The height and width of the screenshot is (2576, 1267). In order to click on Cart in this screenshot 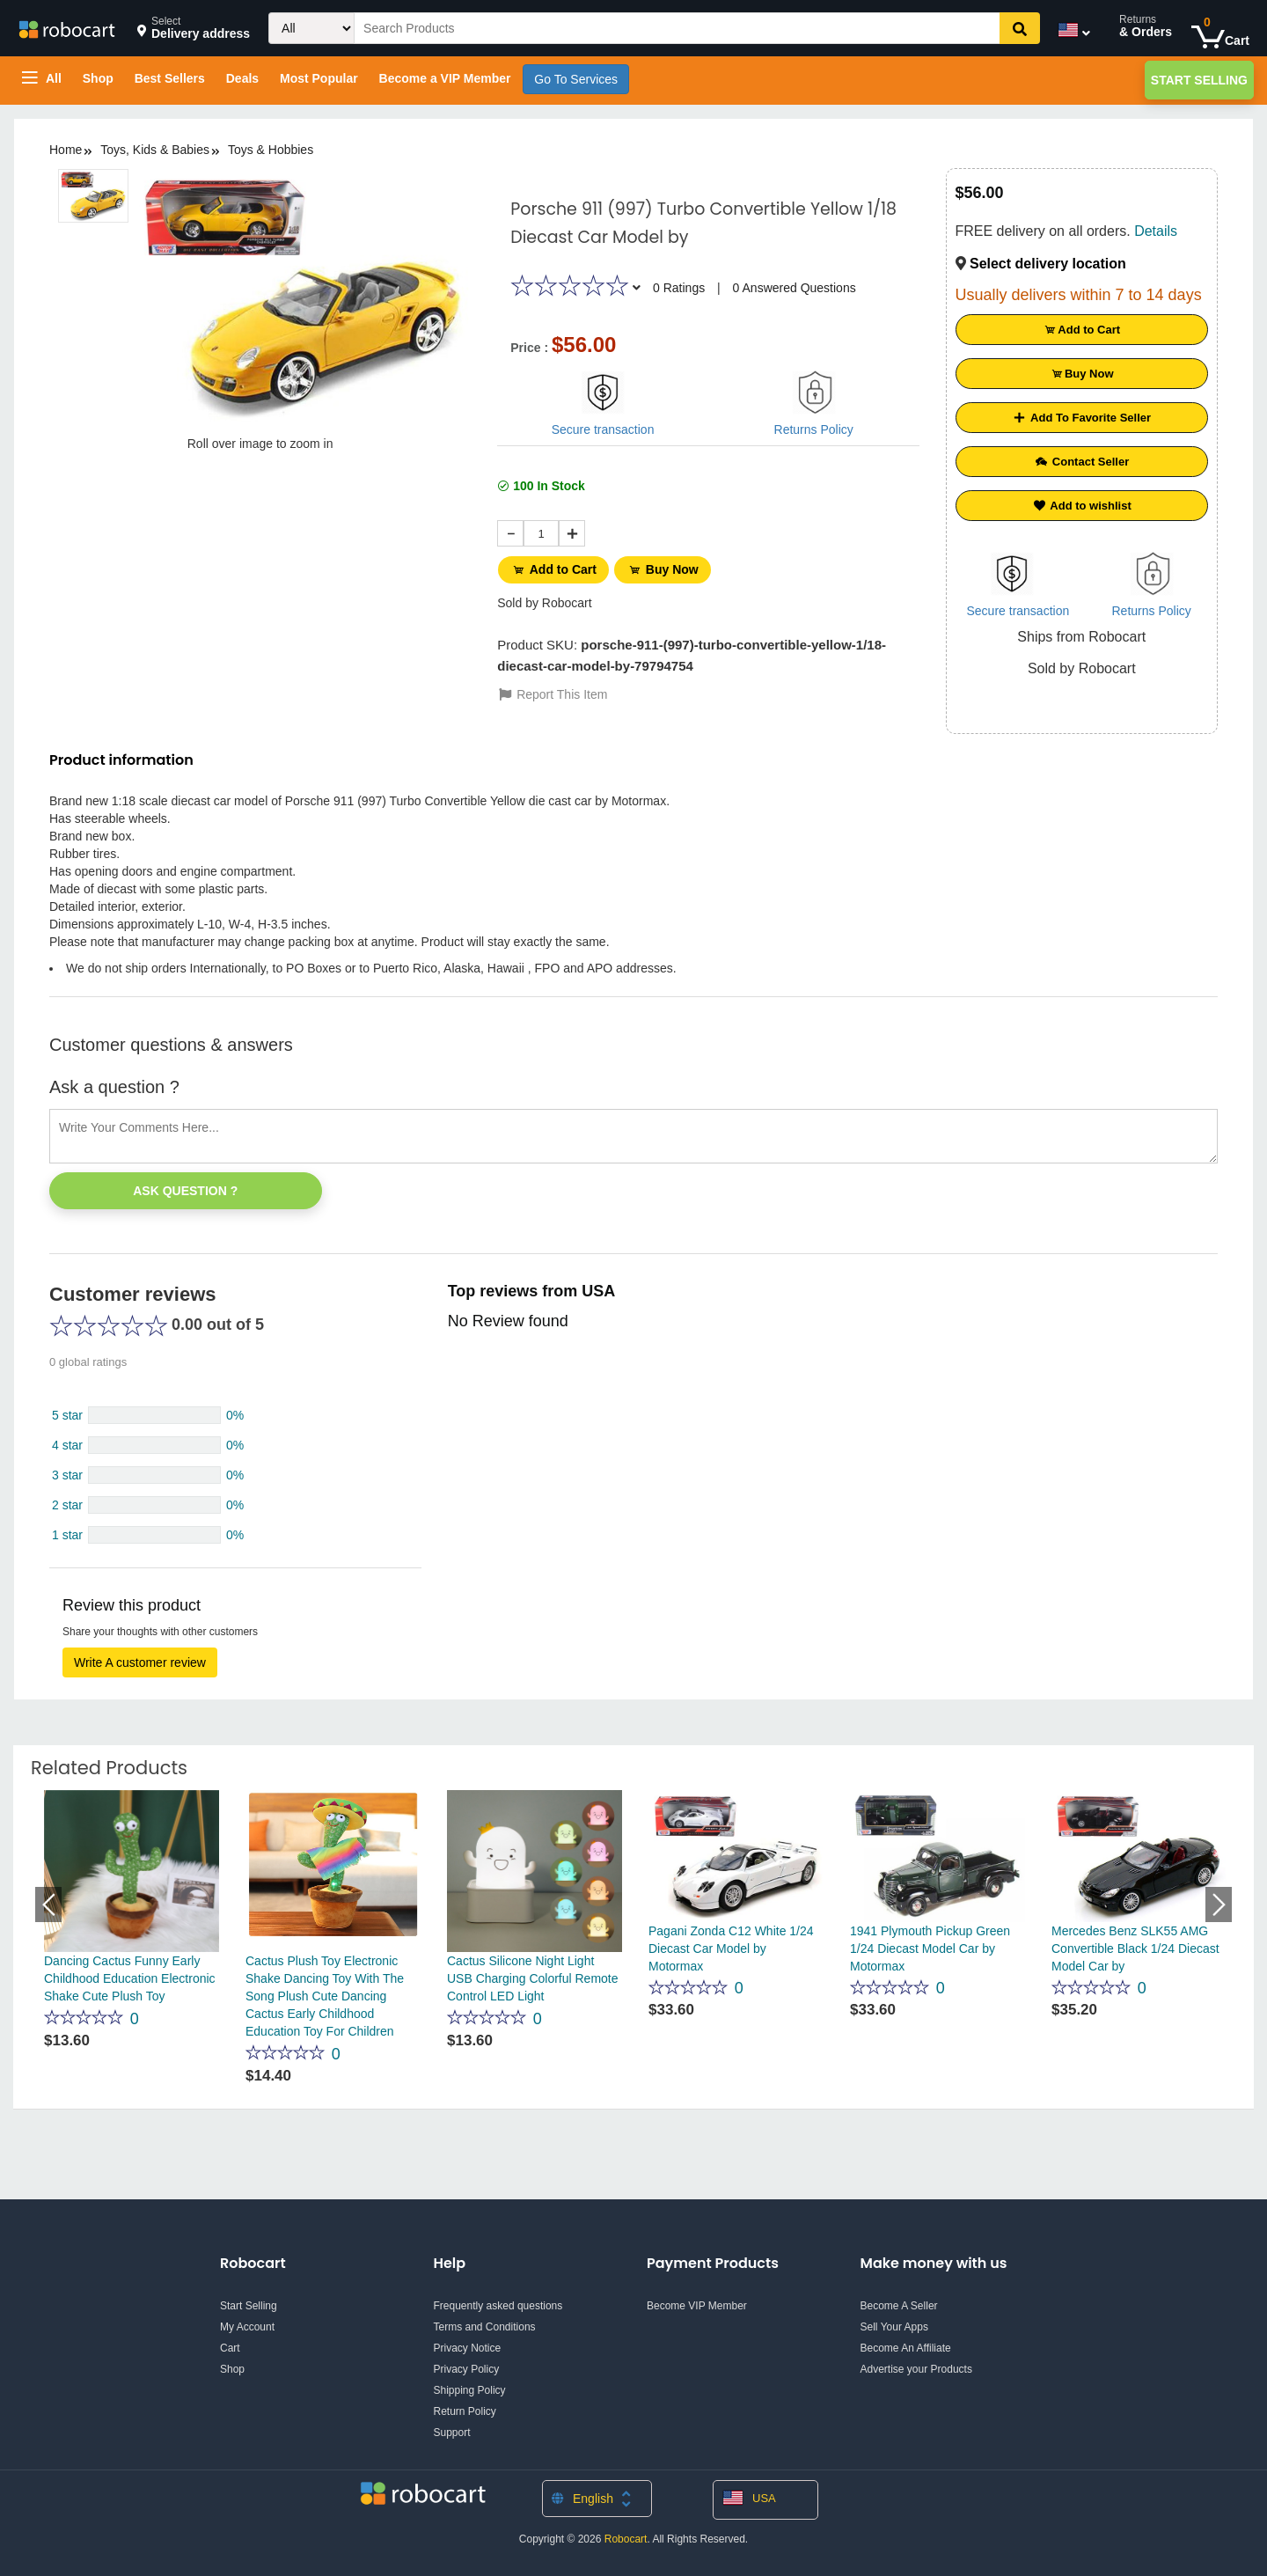, I will do `click(230, 2348)`.